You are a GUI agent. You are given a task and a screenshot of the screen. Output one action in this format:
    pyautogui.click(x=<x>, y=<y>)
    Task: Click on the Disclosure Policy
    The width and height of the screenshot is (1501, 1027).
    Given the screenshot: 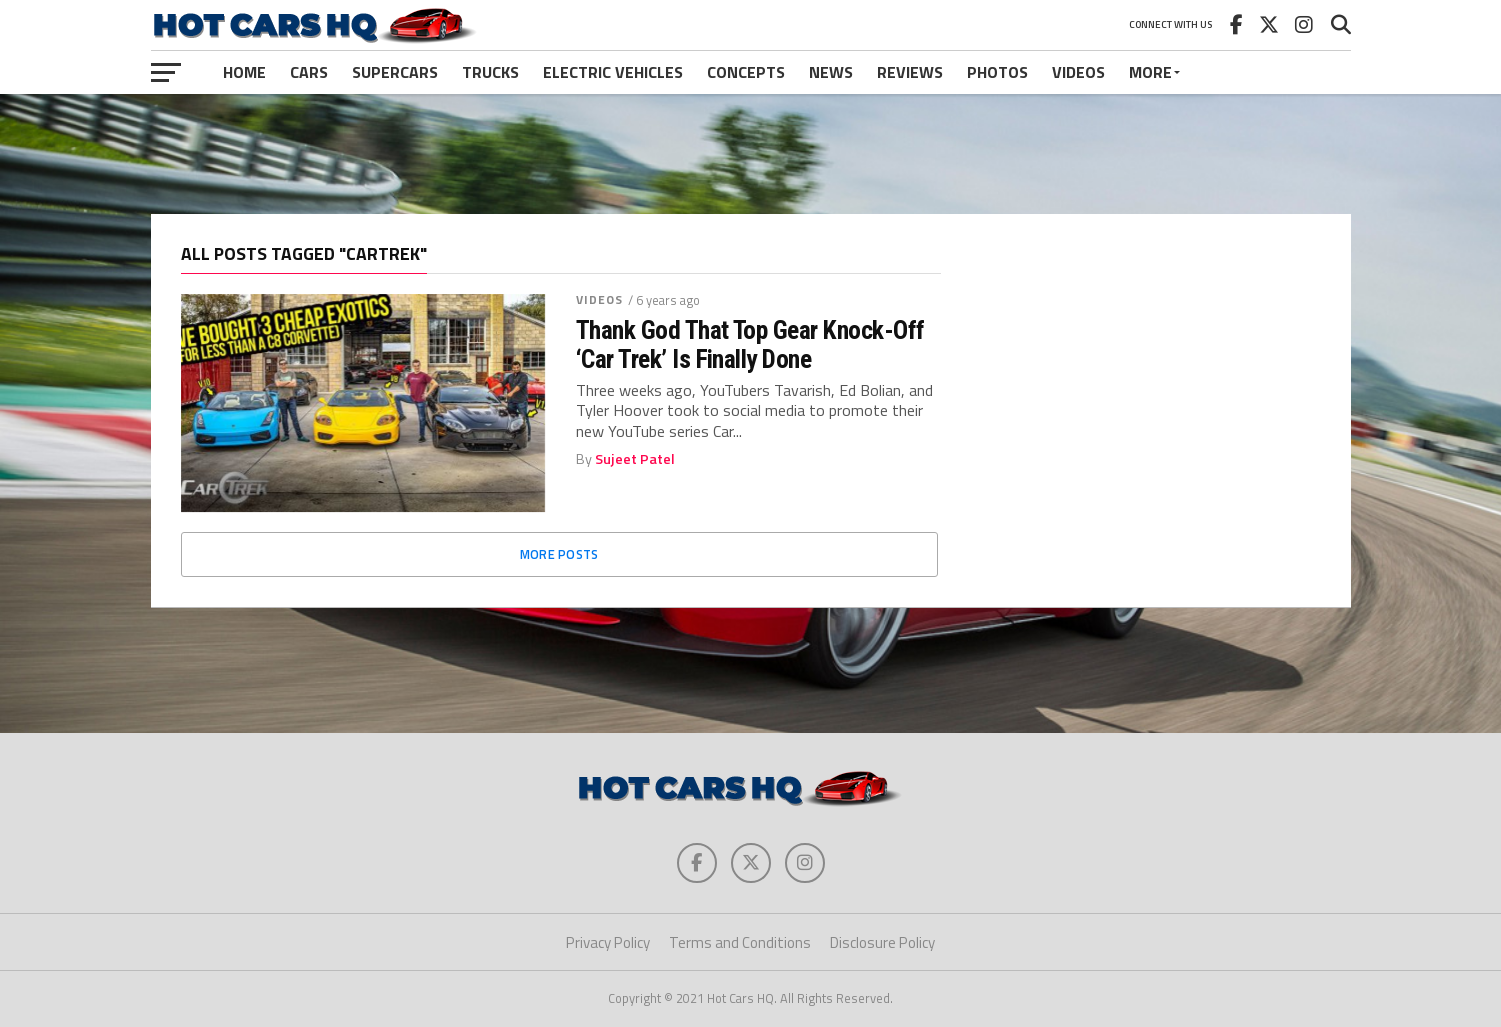 What is the action you would take?
    pyautogui.click(x=882, y=942)
    